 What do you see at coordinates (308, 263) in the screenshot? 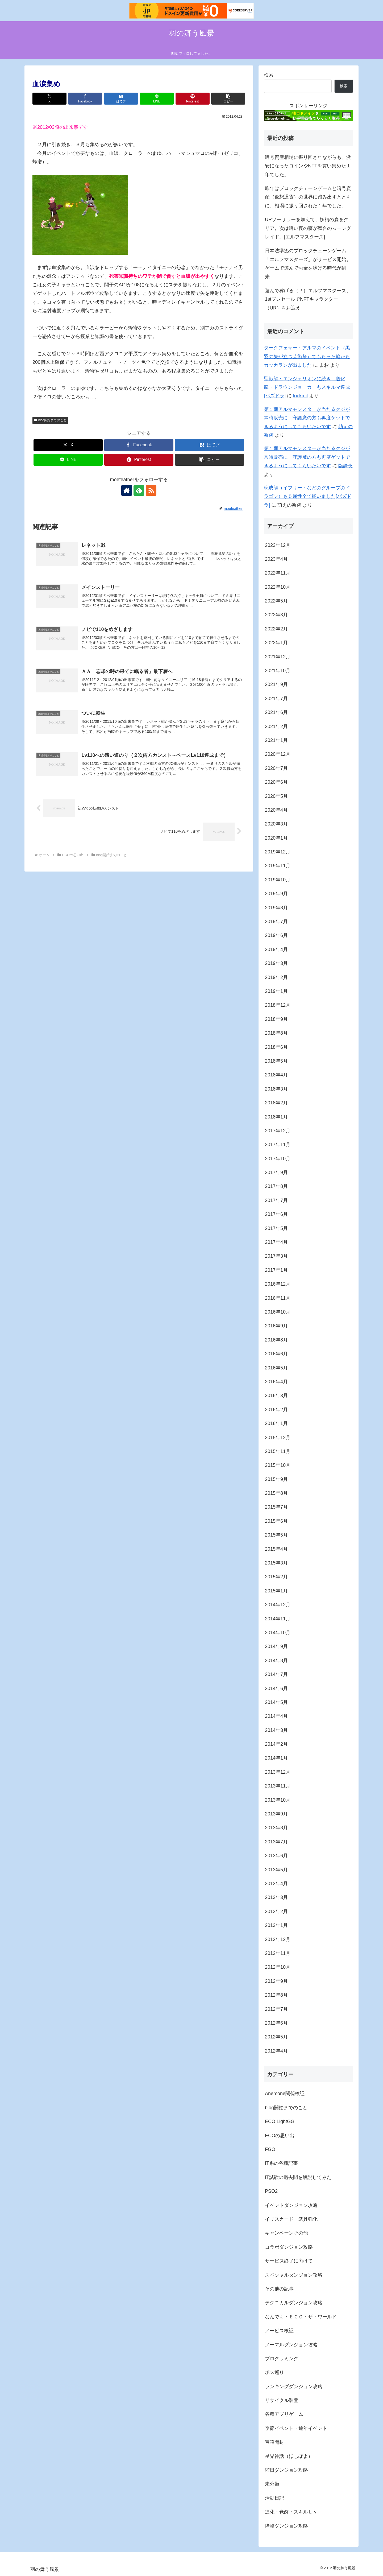
I see `日本法準拠のブロックチェーンゲーム「エルフマスターズ」がサービス開始。ゲームで遊んでお金を稼げる時代が到来！` at bounding box center [308, 263].